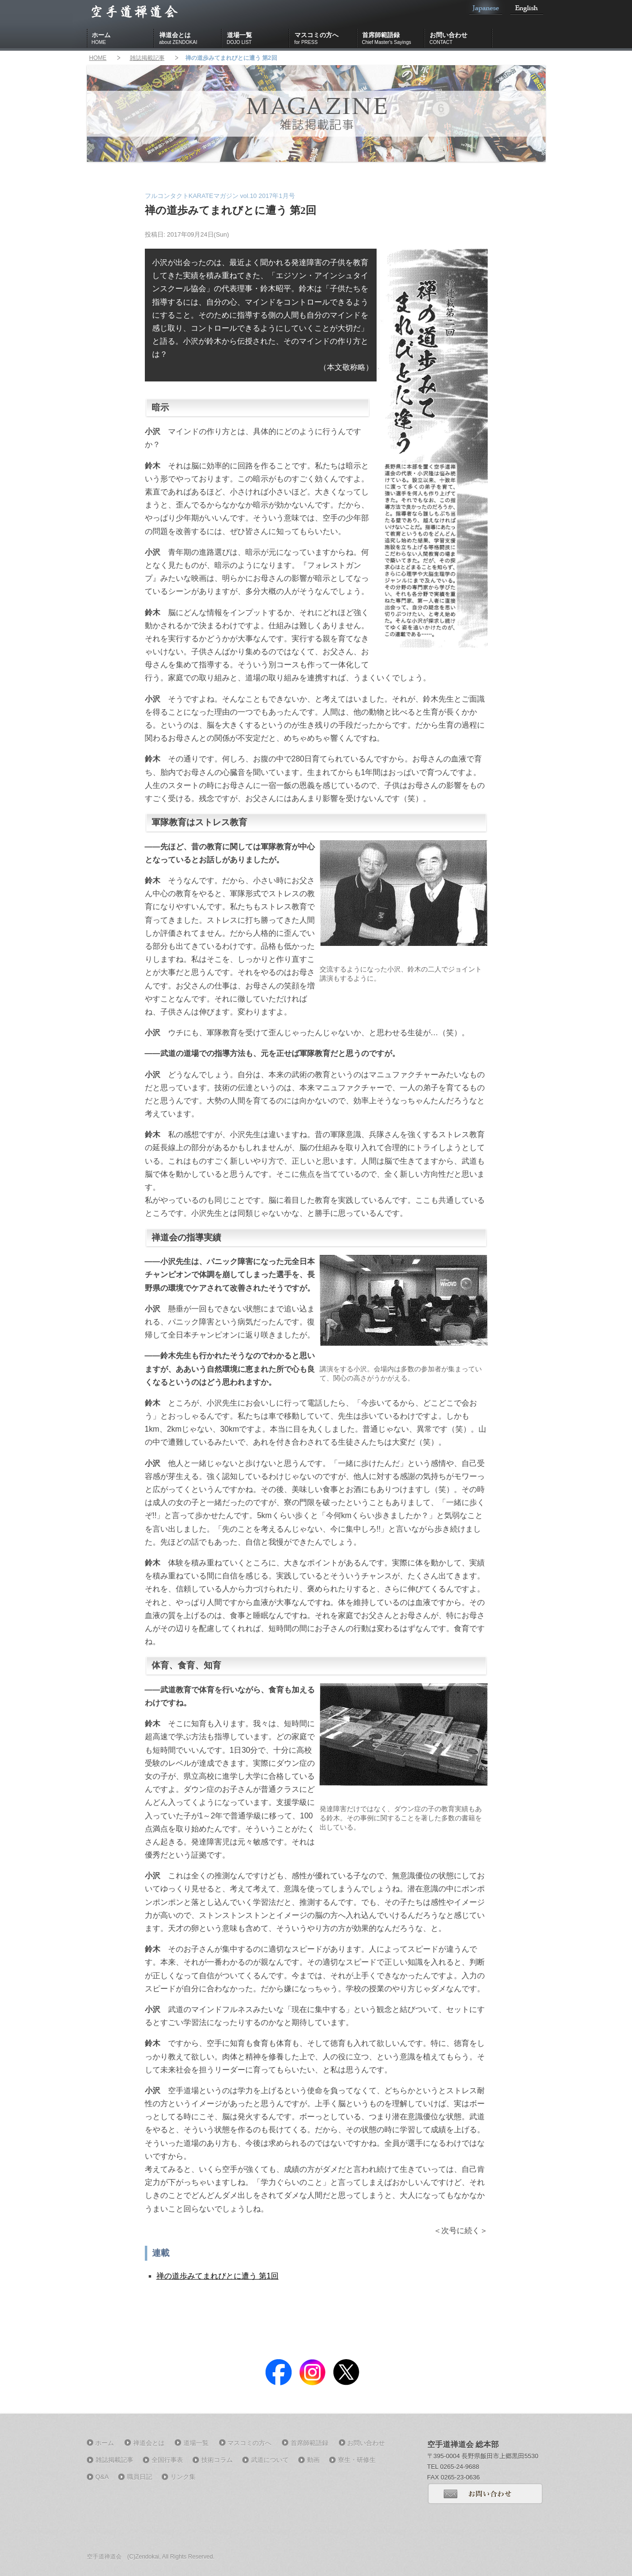 The width and height of the screenshot is (632, 2576). Describe the element at coordinates (183, 2476) in the screenshot. I see `リンク集` at that location.